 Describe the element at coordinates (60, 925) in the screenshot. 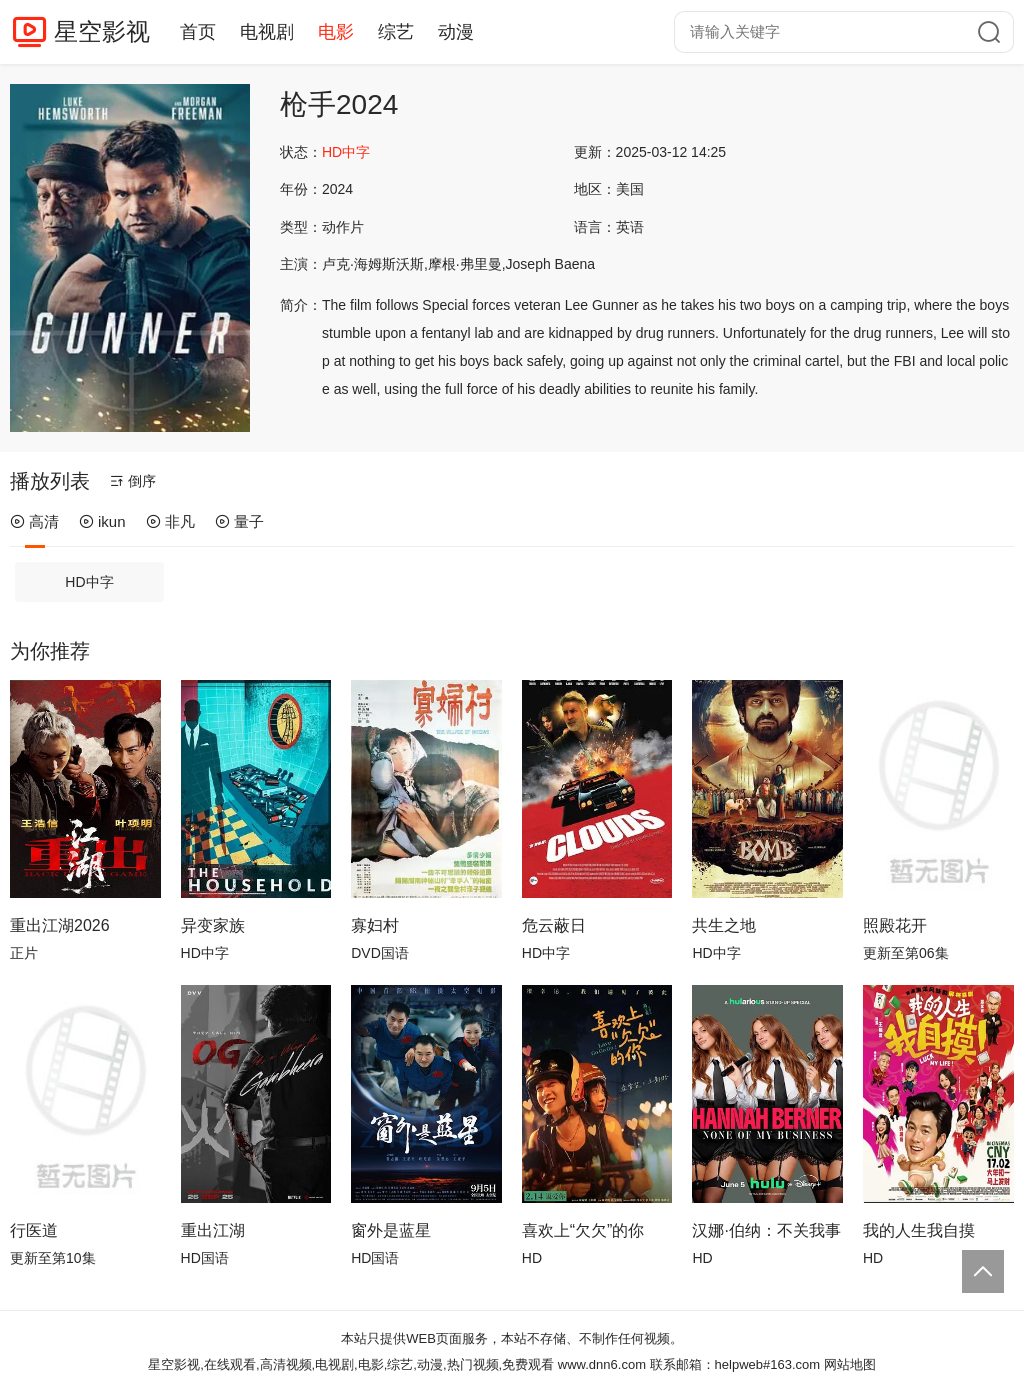

I see `重出江湖2026` at that location.